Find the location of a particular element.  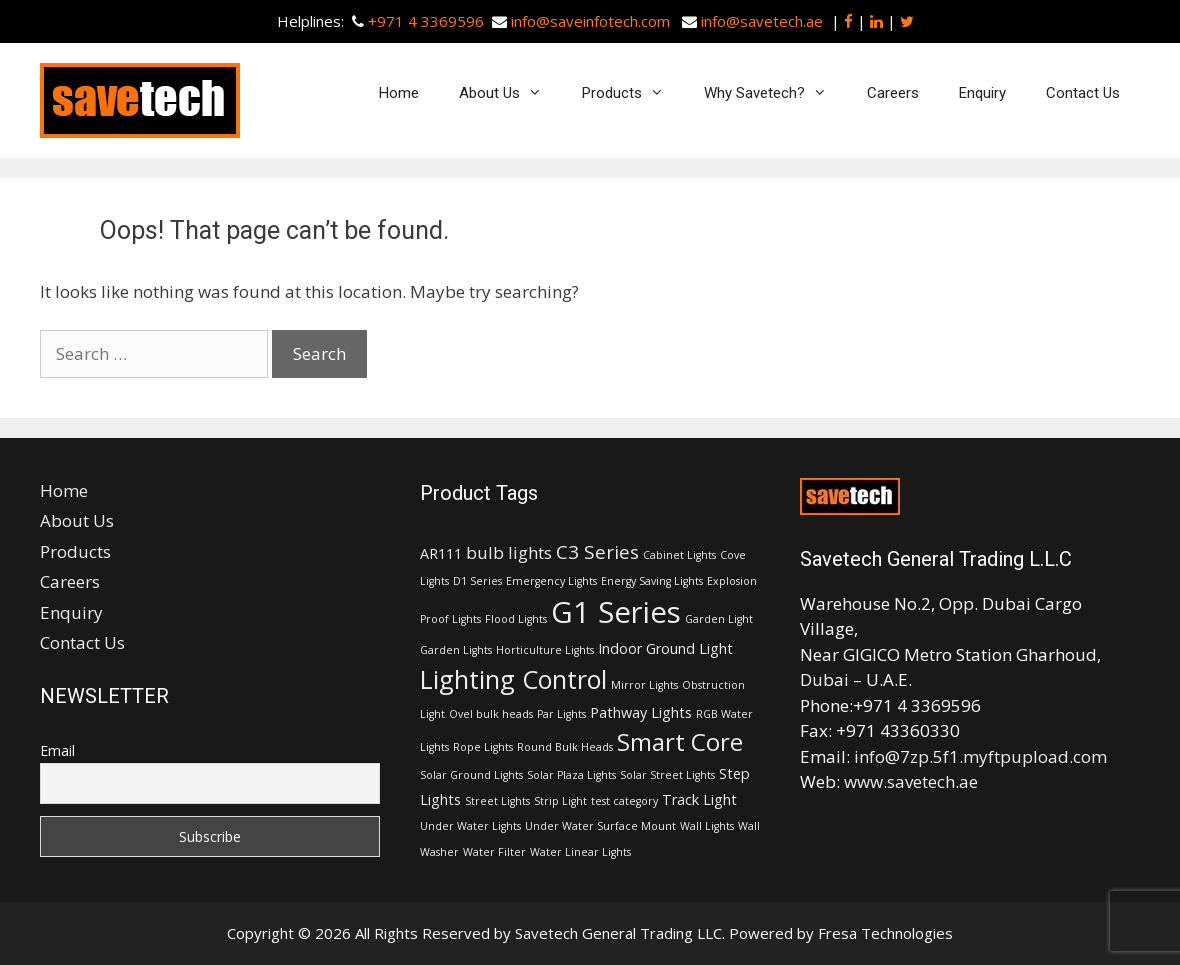

info@savetech.ae is located at coordinates (762, 21).